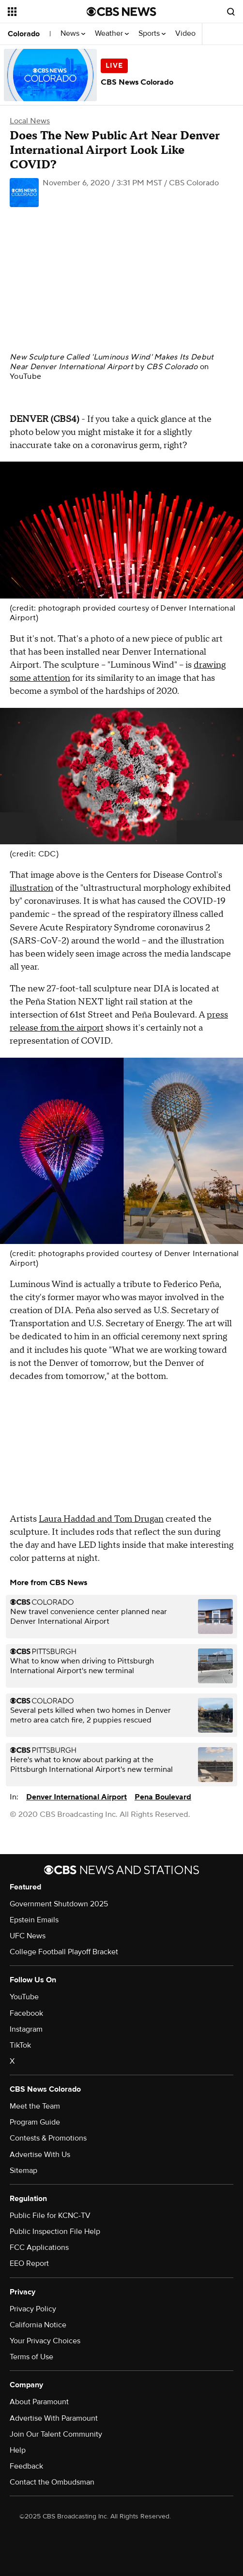 Image resolution: width=243 pixels, height=2576 pixels. Describe the element at coordinates (26, 2013) in the screenshot. I see `Facebook` at that location.